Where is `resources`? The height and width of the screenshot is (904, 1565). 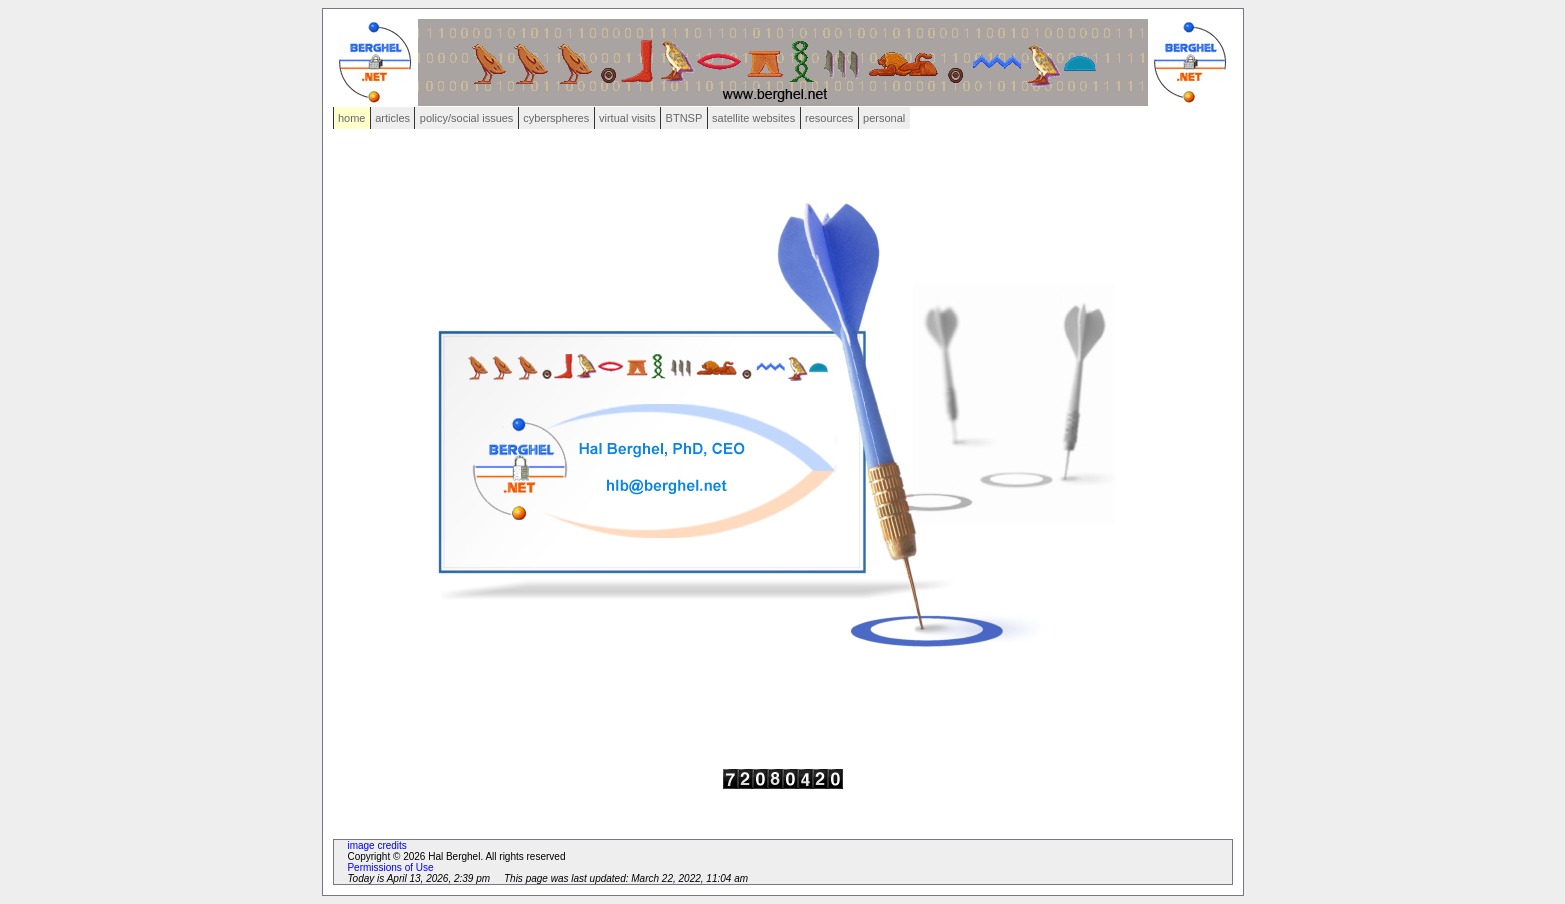
resources is located at coordinates (829, 118).